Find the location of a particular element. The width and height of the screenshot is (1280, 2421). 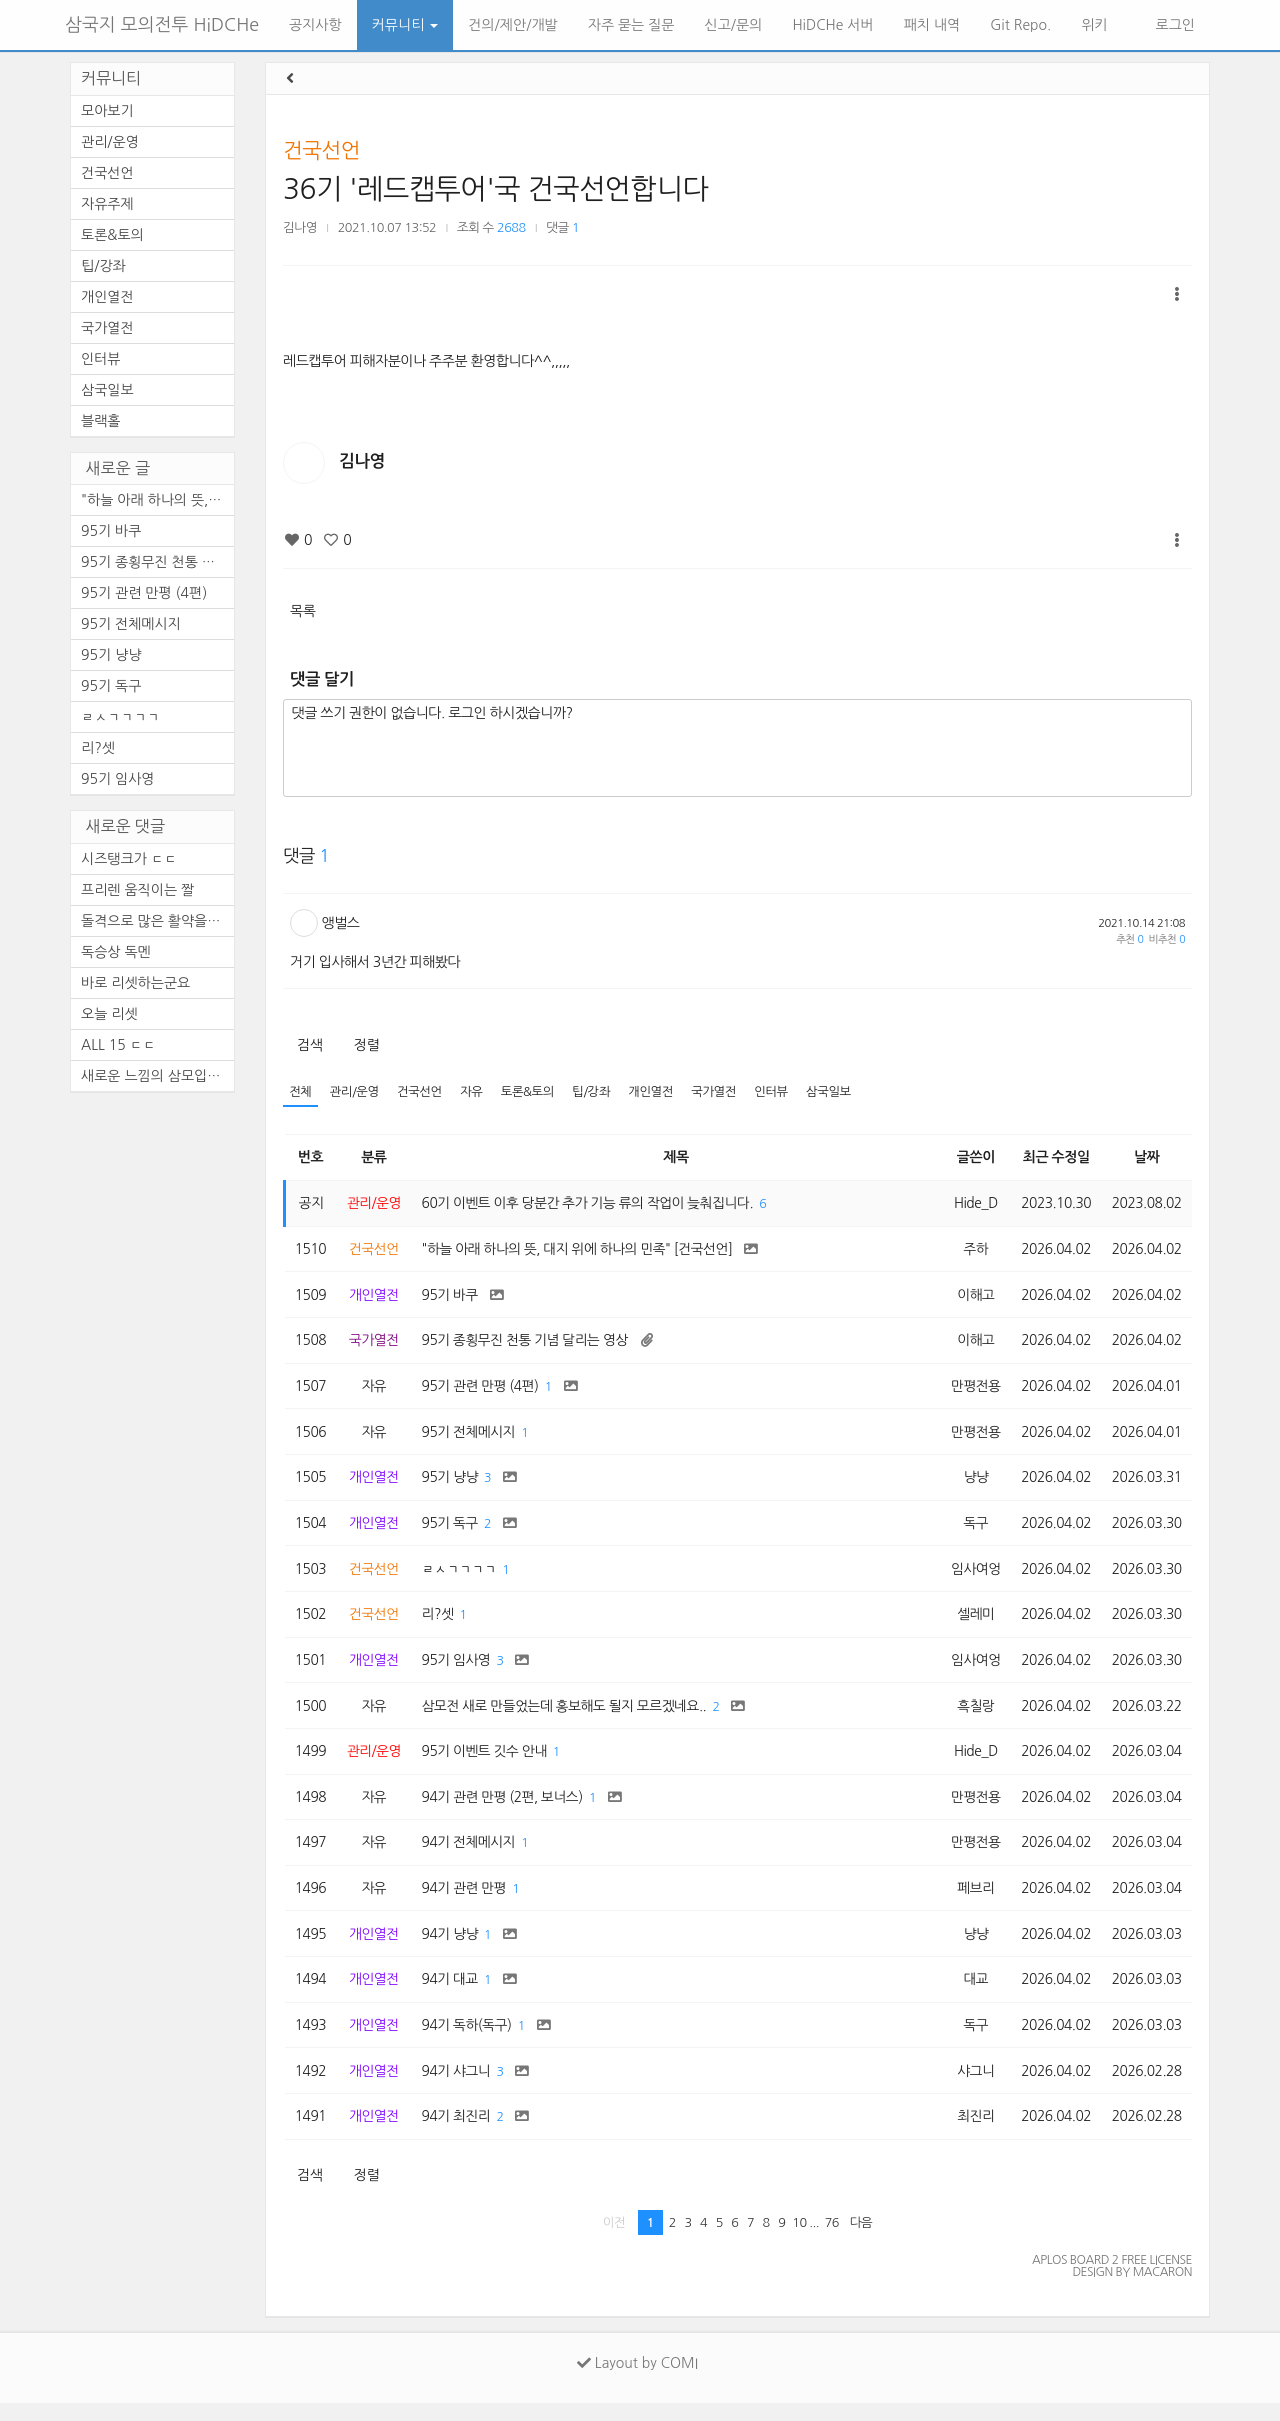

공지사항 is located at coordinates (315, 25).